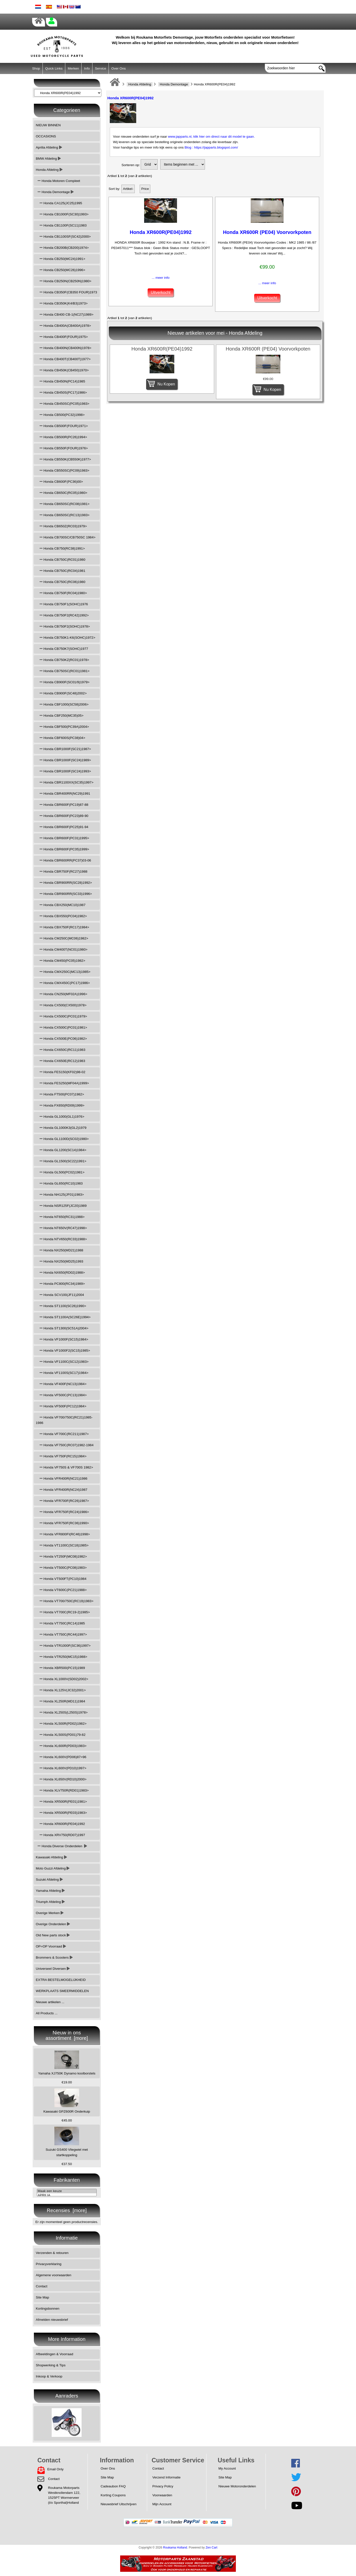  Describe the element at coordinates (62, 615) in the screenshot. I see `Honda CB750F2(RC42)1992>` at that location.